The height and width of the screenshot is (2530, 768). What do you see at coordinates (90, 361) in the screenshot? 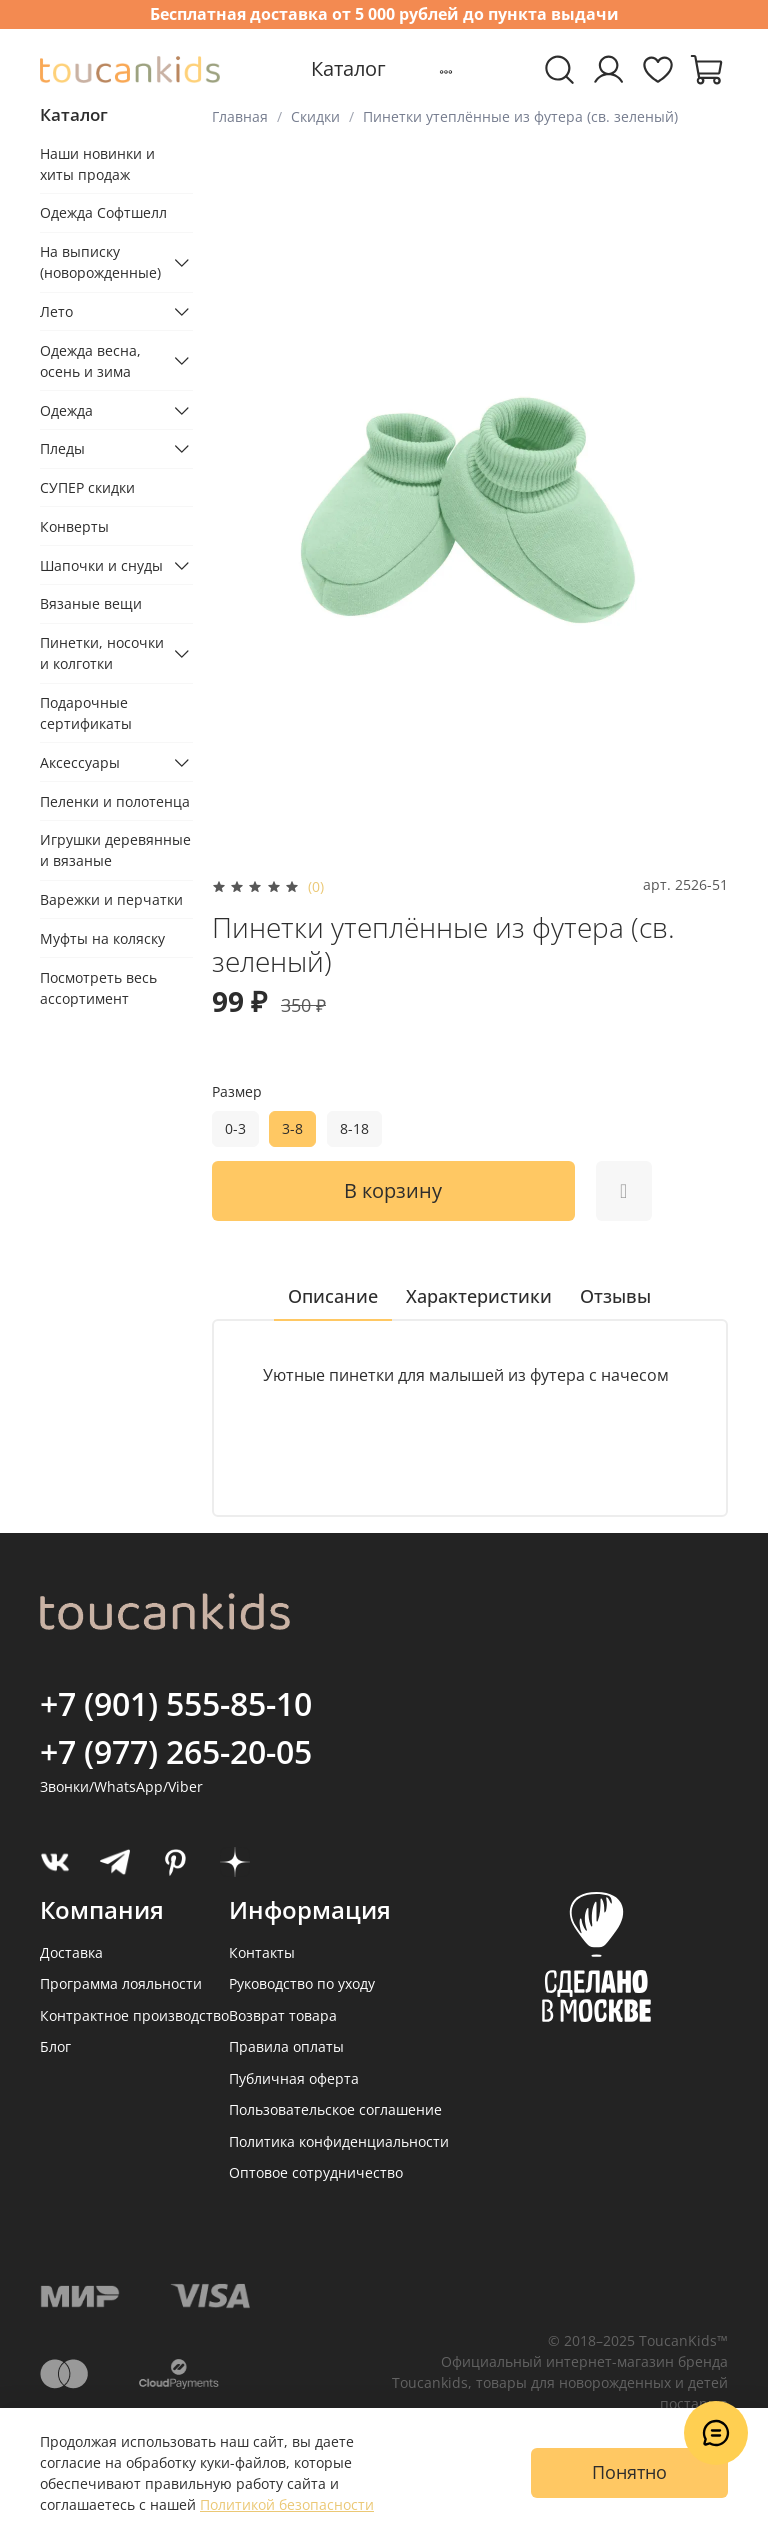
I see `Одежда весна, осень и зима` at bounding box center [90, 361].